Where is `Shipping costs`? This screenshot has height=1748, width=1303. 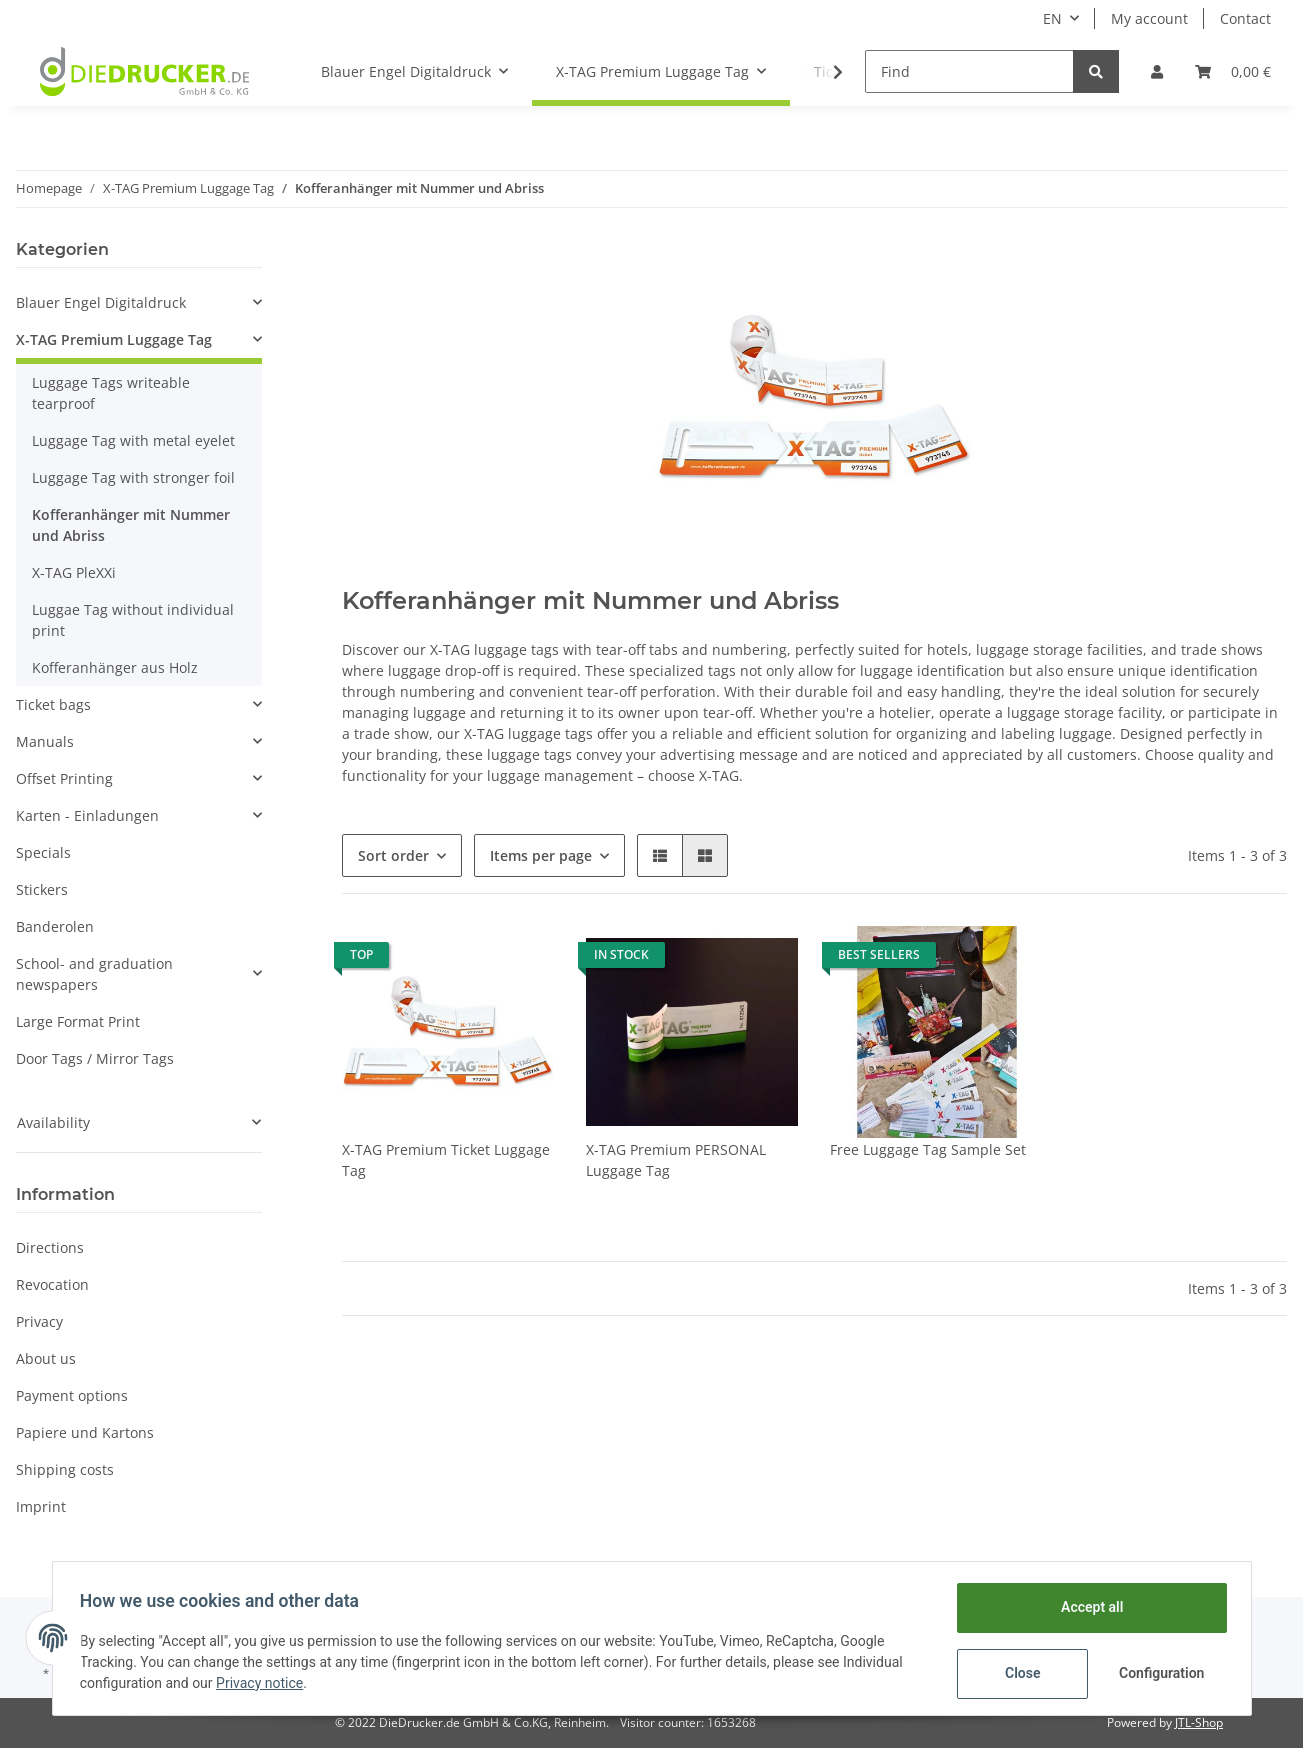
Shipping costs is located at coordinates (65, 1469).